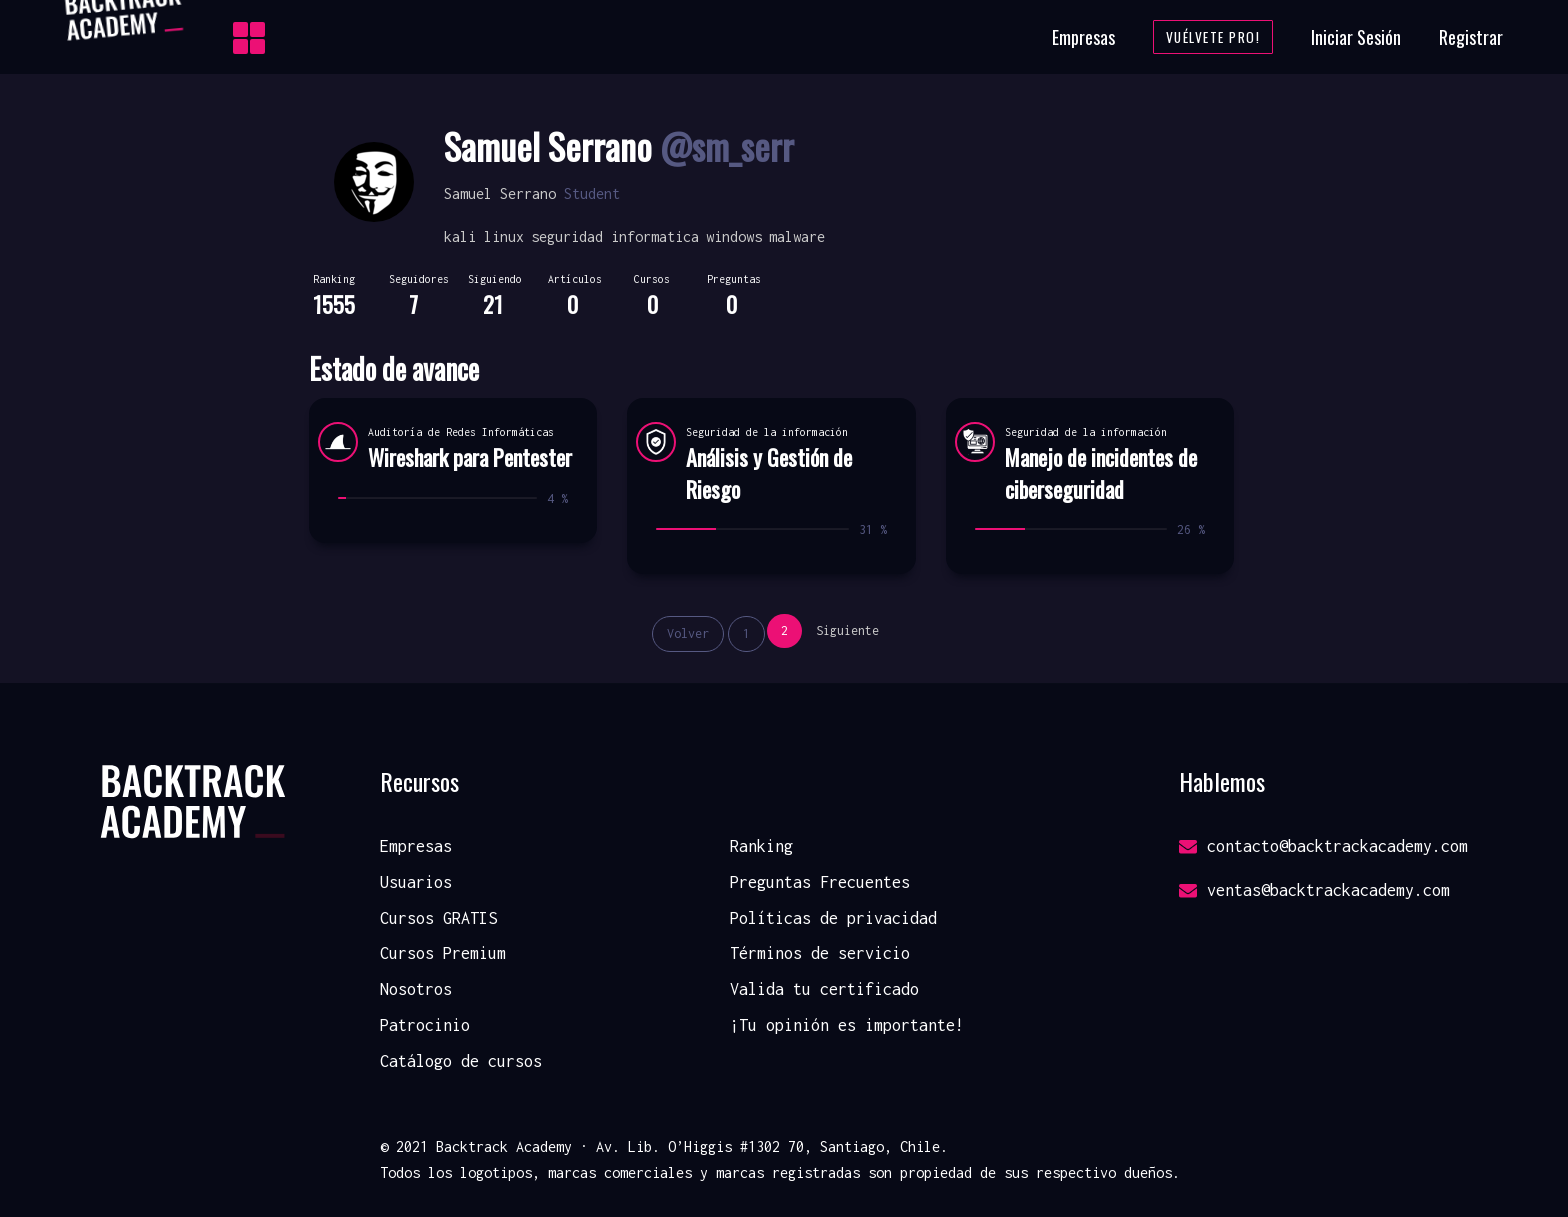 The height and width of the screenshot is (1217, 1568). I want to click on Registrar, so click(1471, 37).